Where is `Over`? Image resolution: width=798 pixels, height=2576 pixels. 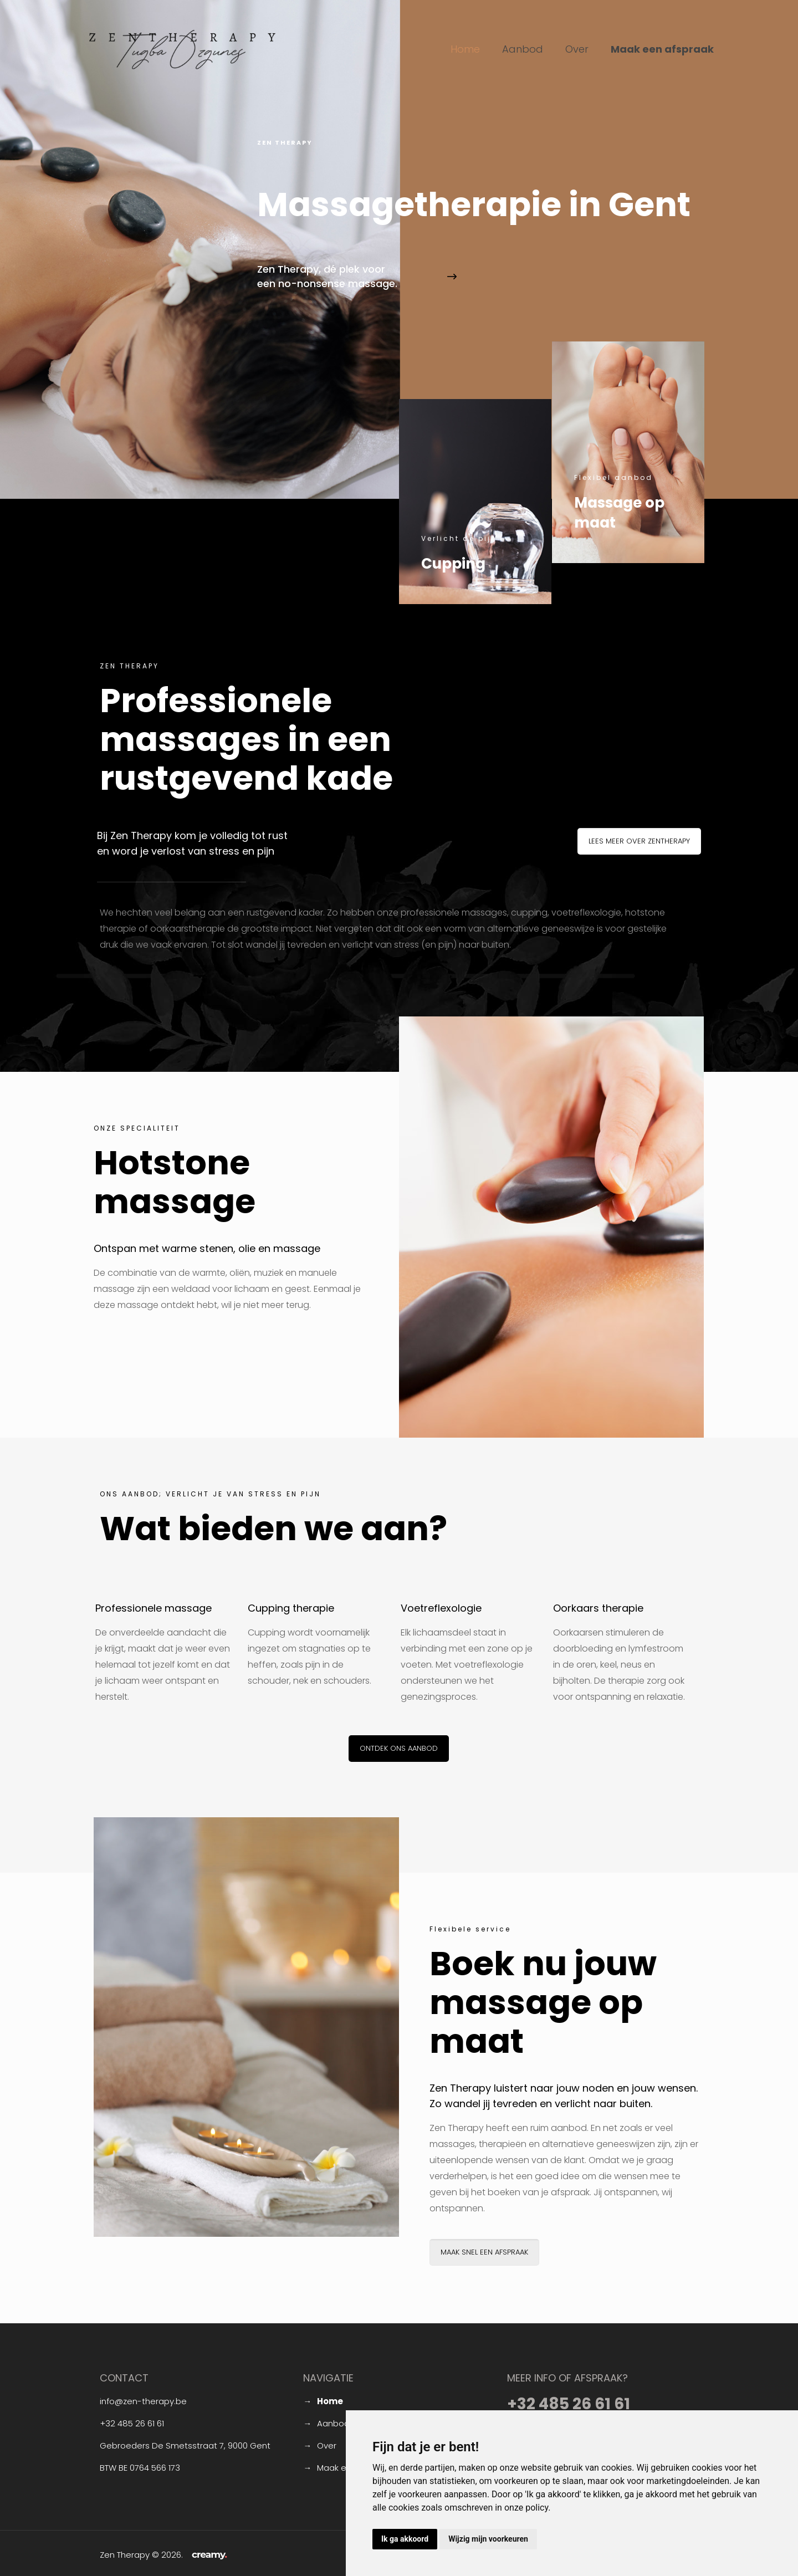
Over is located at coordinates (326, 2445).